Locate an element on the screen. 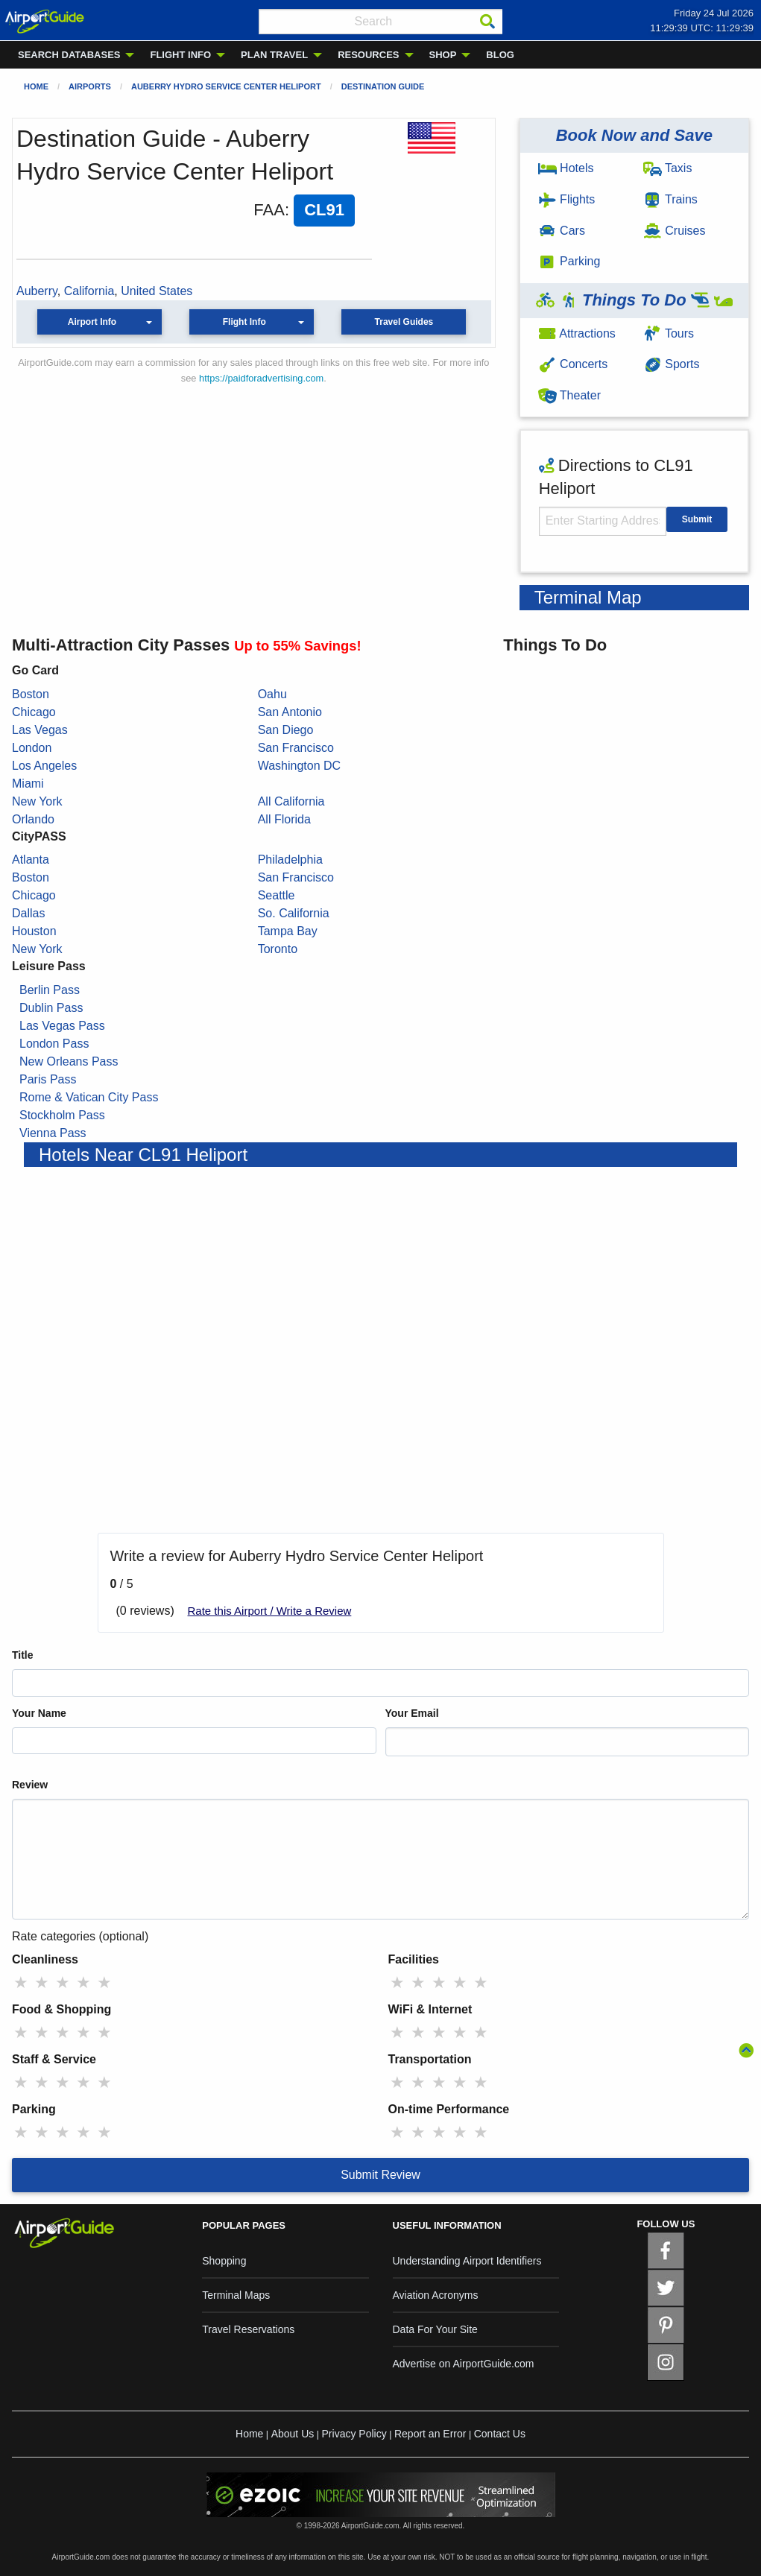  Sports is located at coordinates (671, 364).